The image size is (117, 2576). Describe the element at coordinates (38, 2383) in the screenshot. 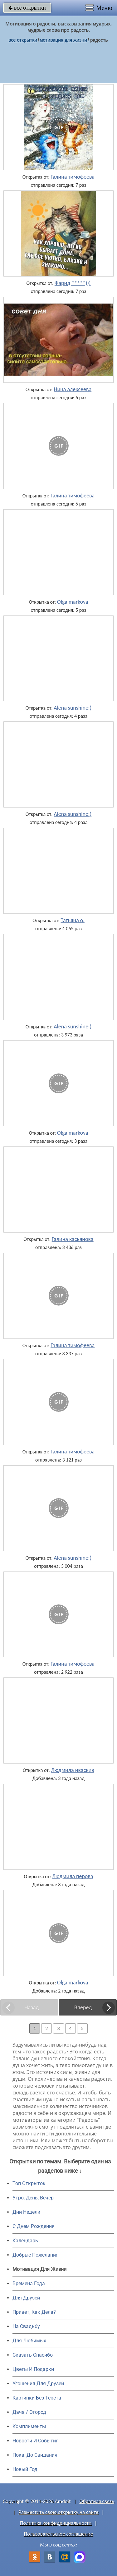

I see `Угощения Для Друзей` at that location.